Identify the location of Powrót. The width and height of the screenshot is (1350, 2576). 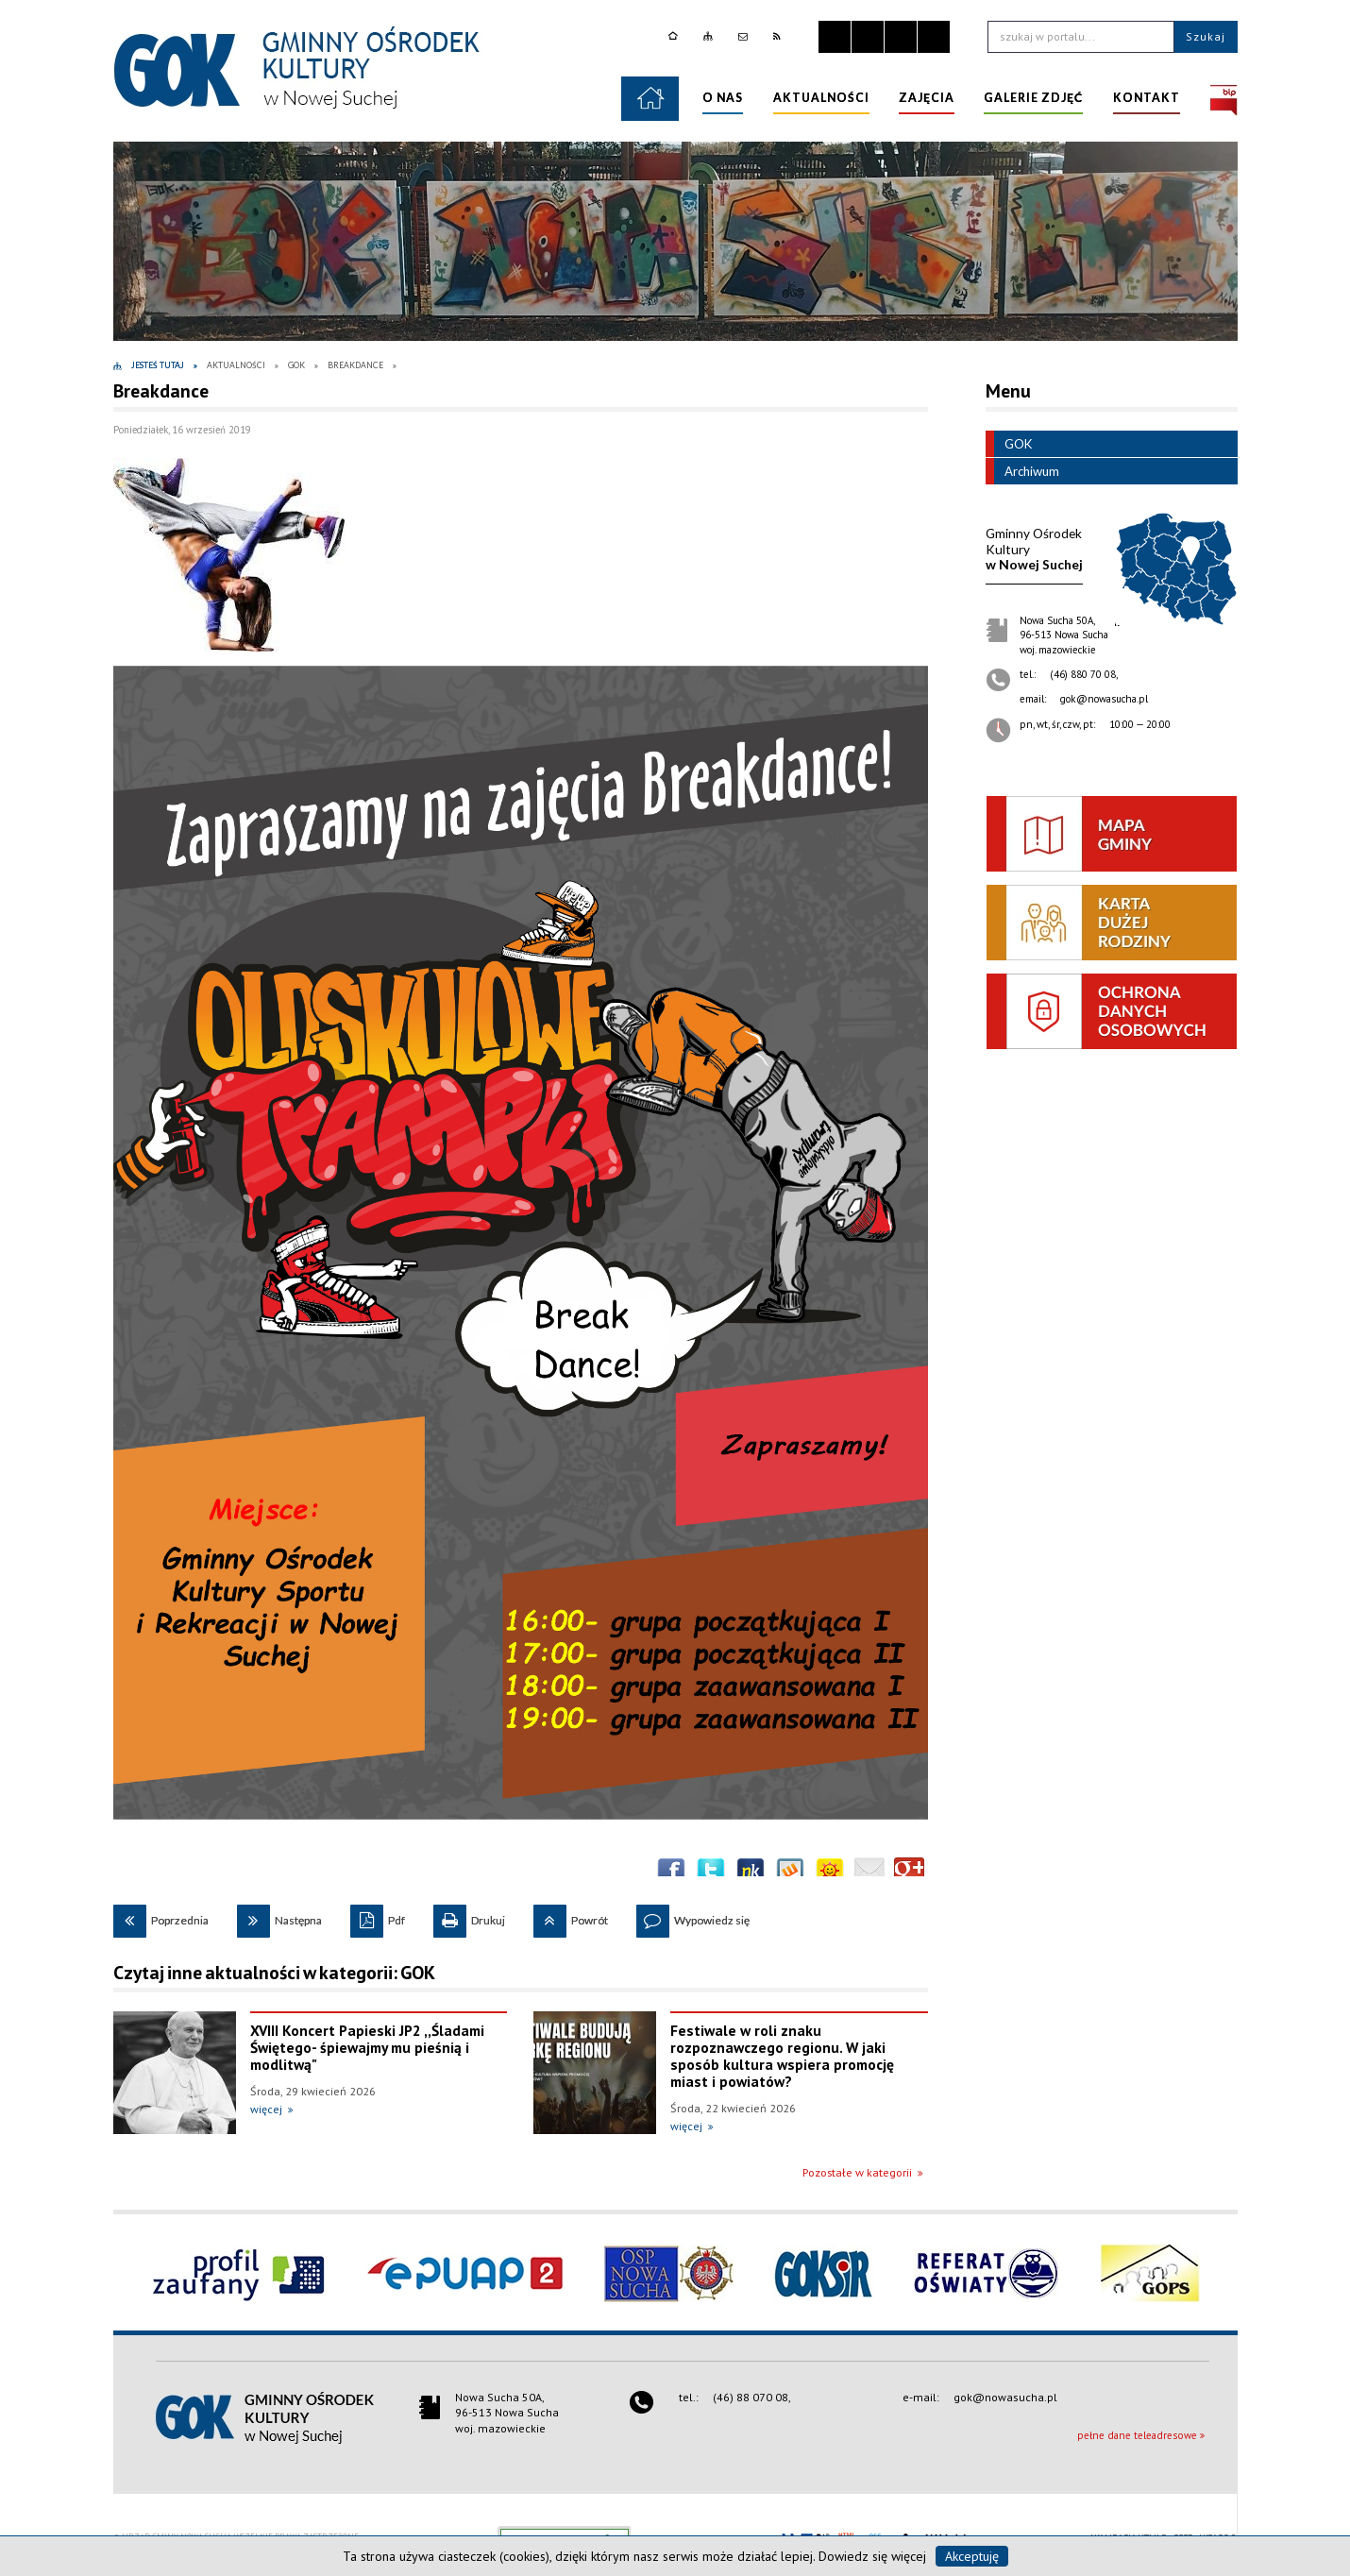
(570, 1916).